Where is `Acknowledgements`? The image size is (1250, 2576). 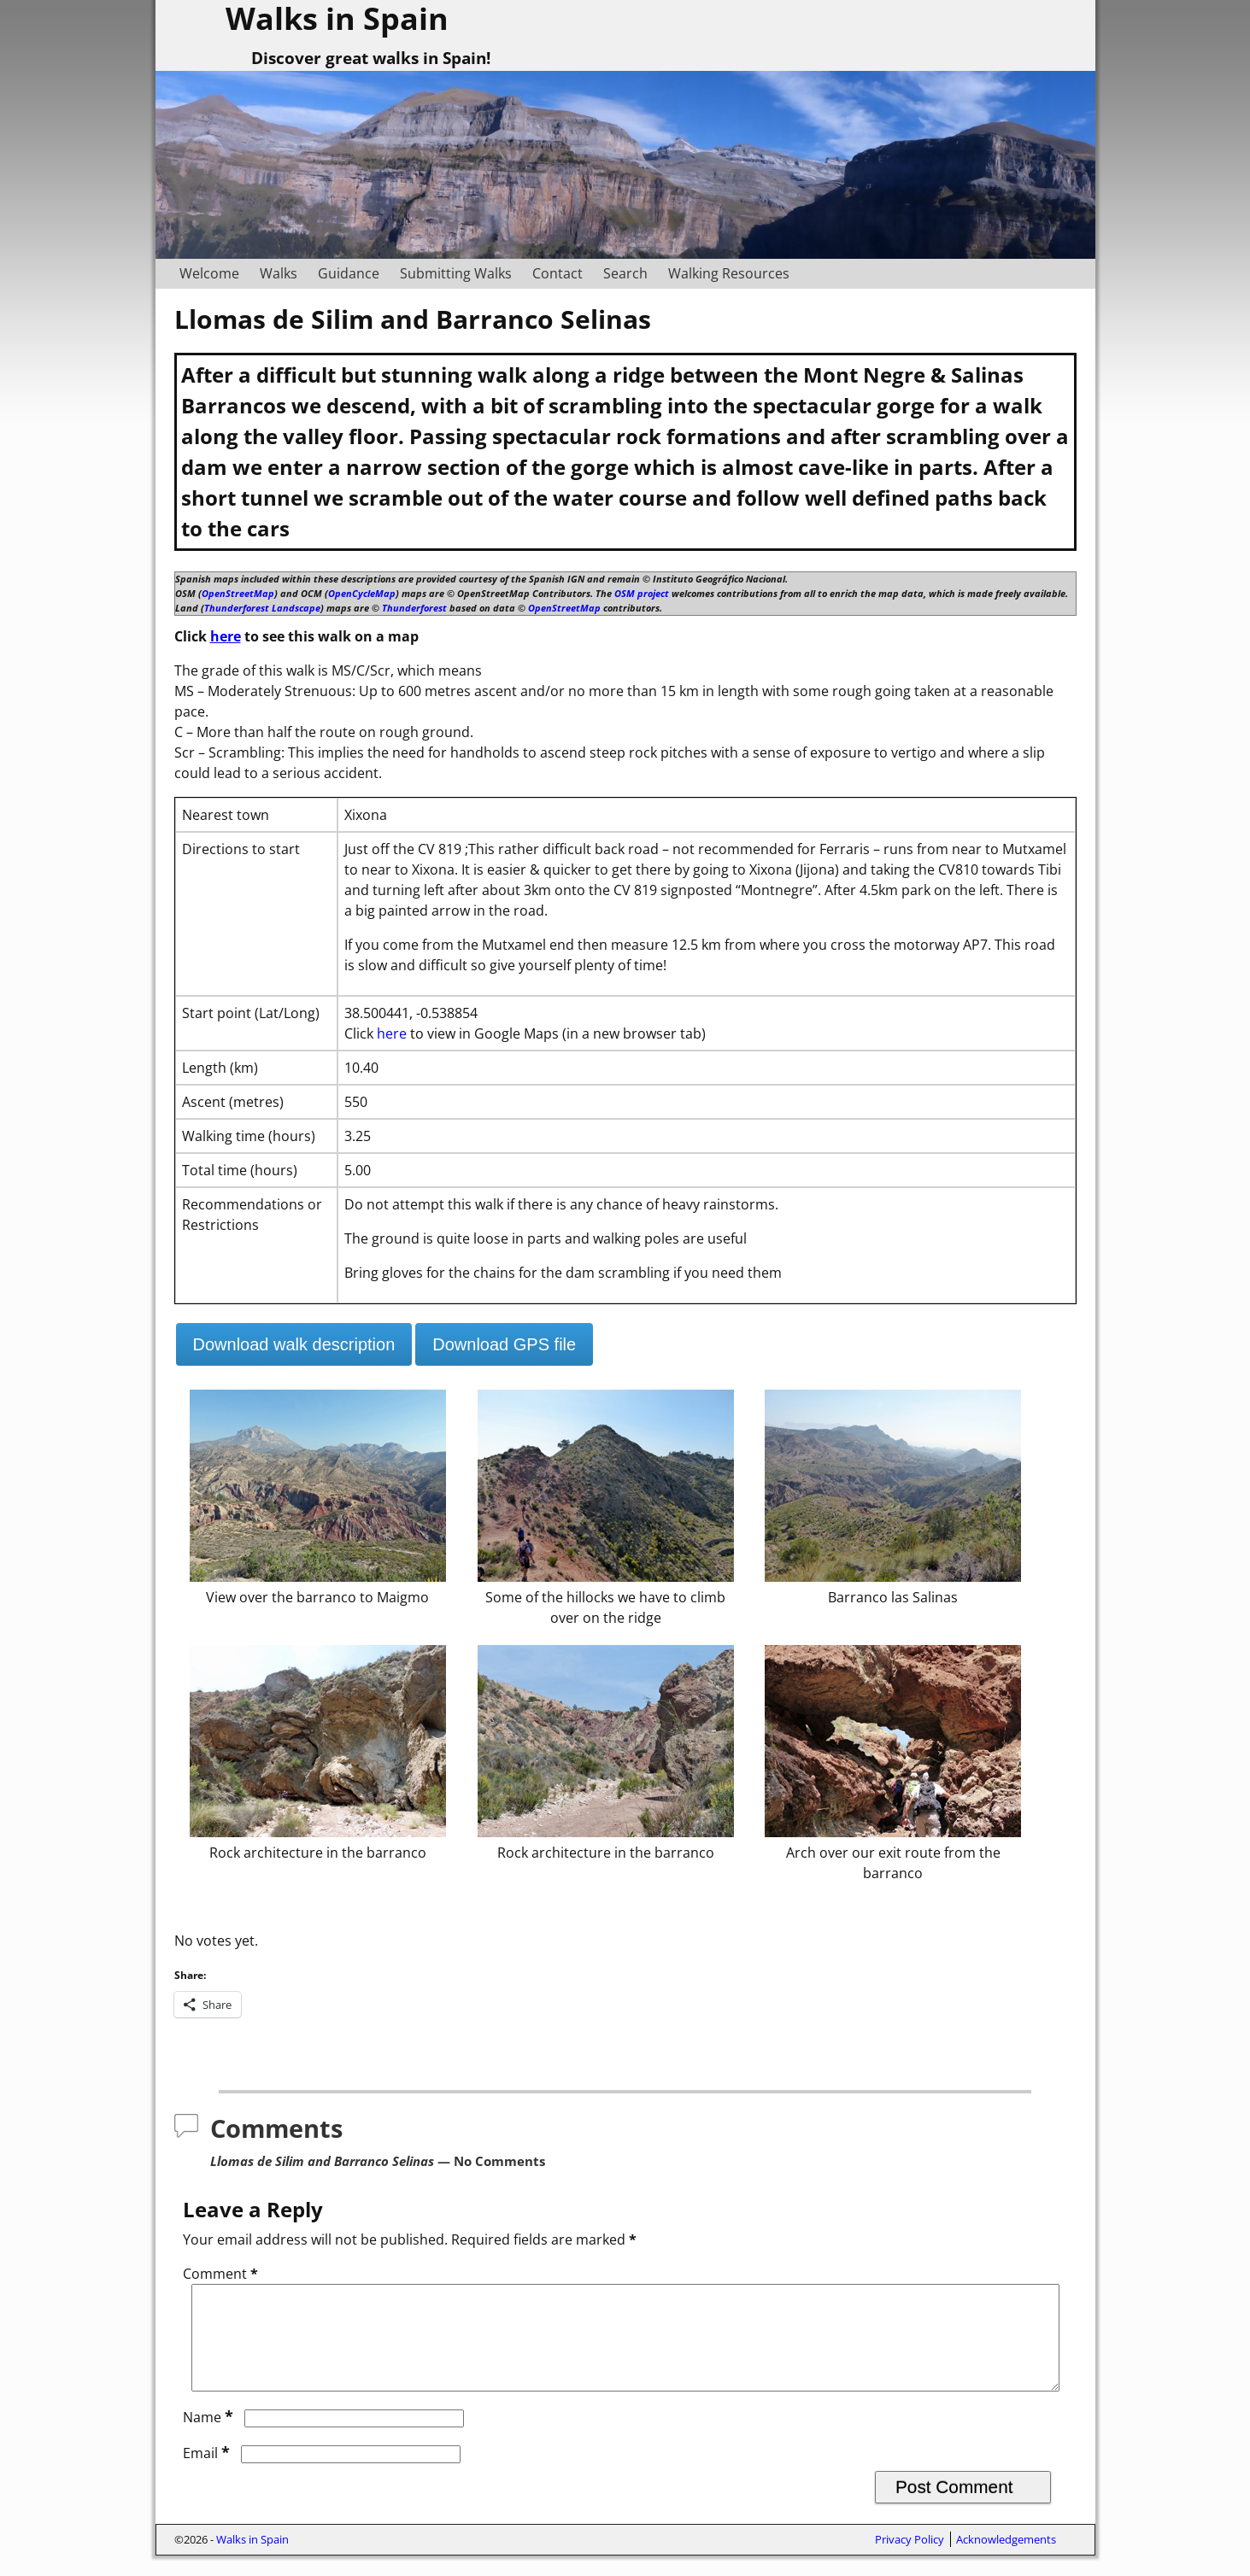 Acknowledgements is located at coordinates (1006, 2559).